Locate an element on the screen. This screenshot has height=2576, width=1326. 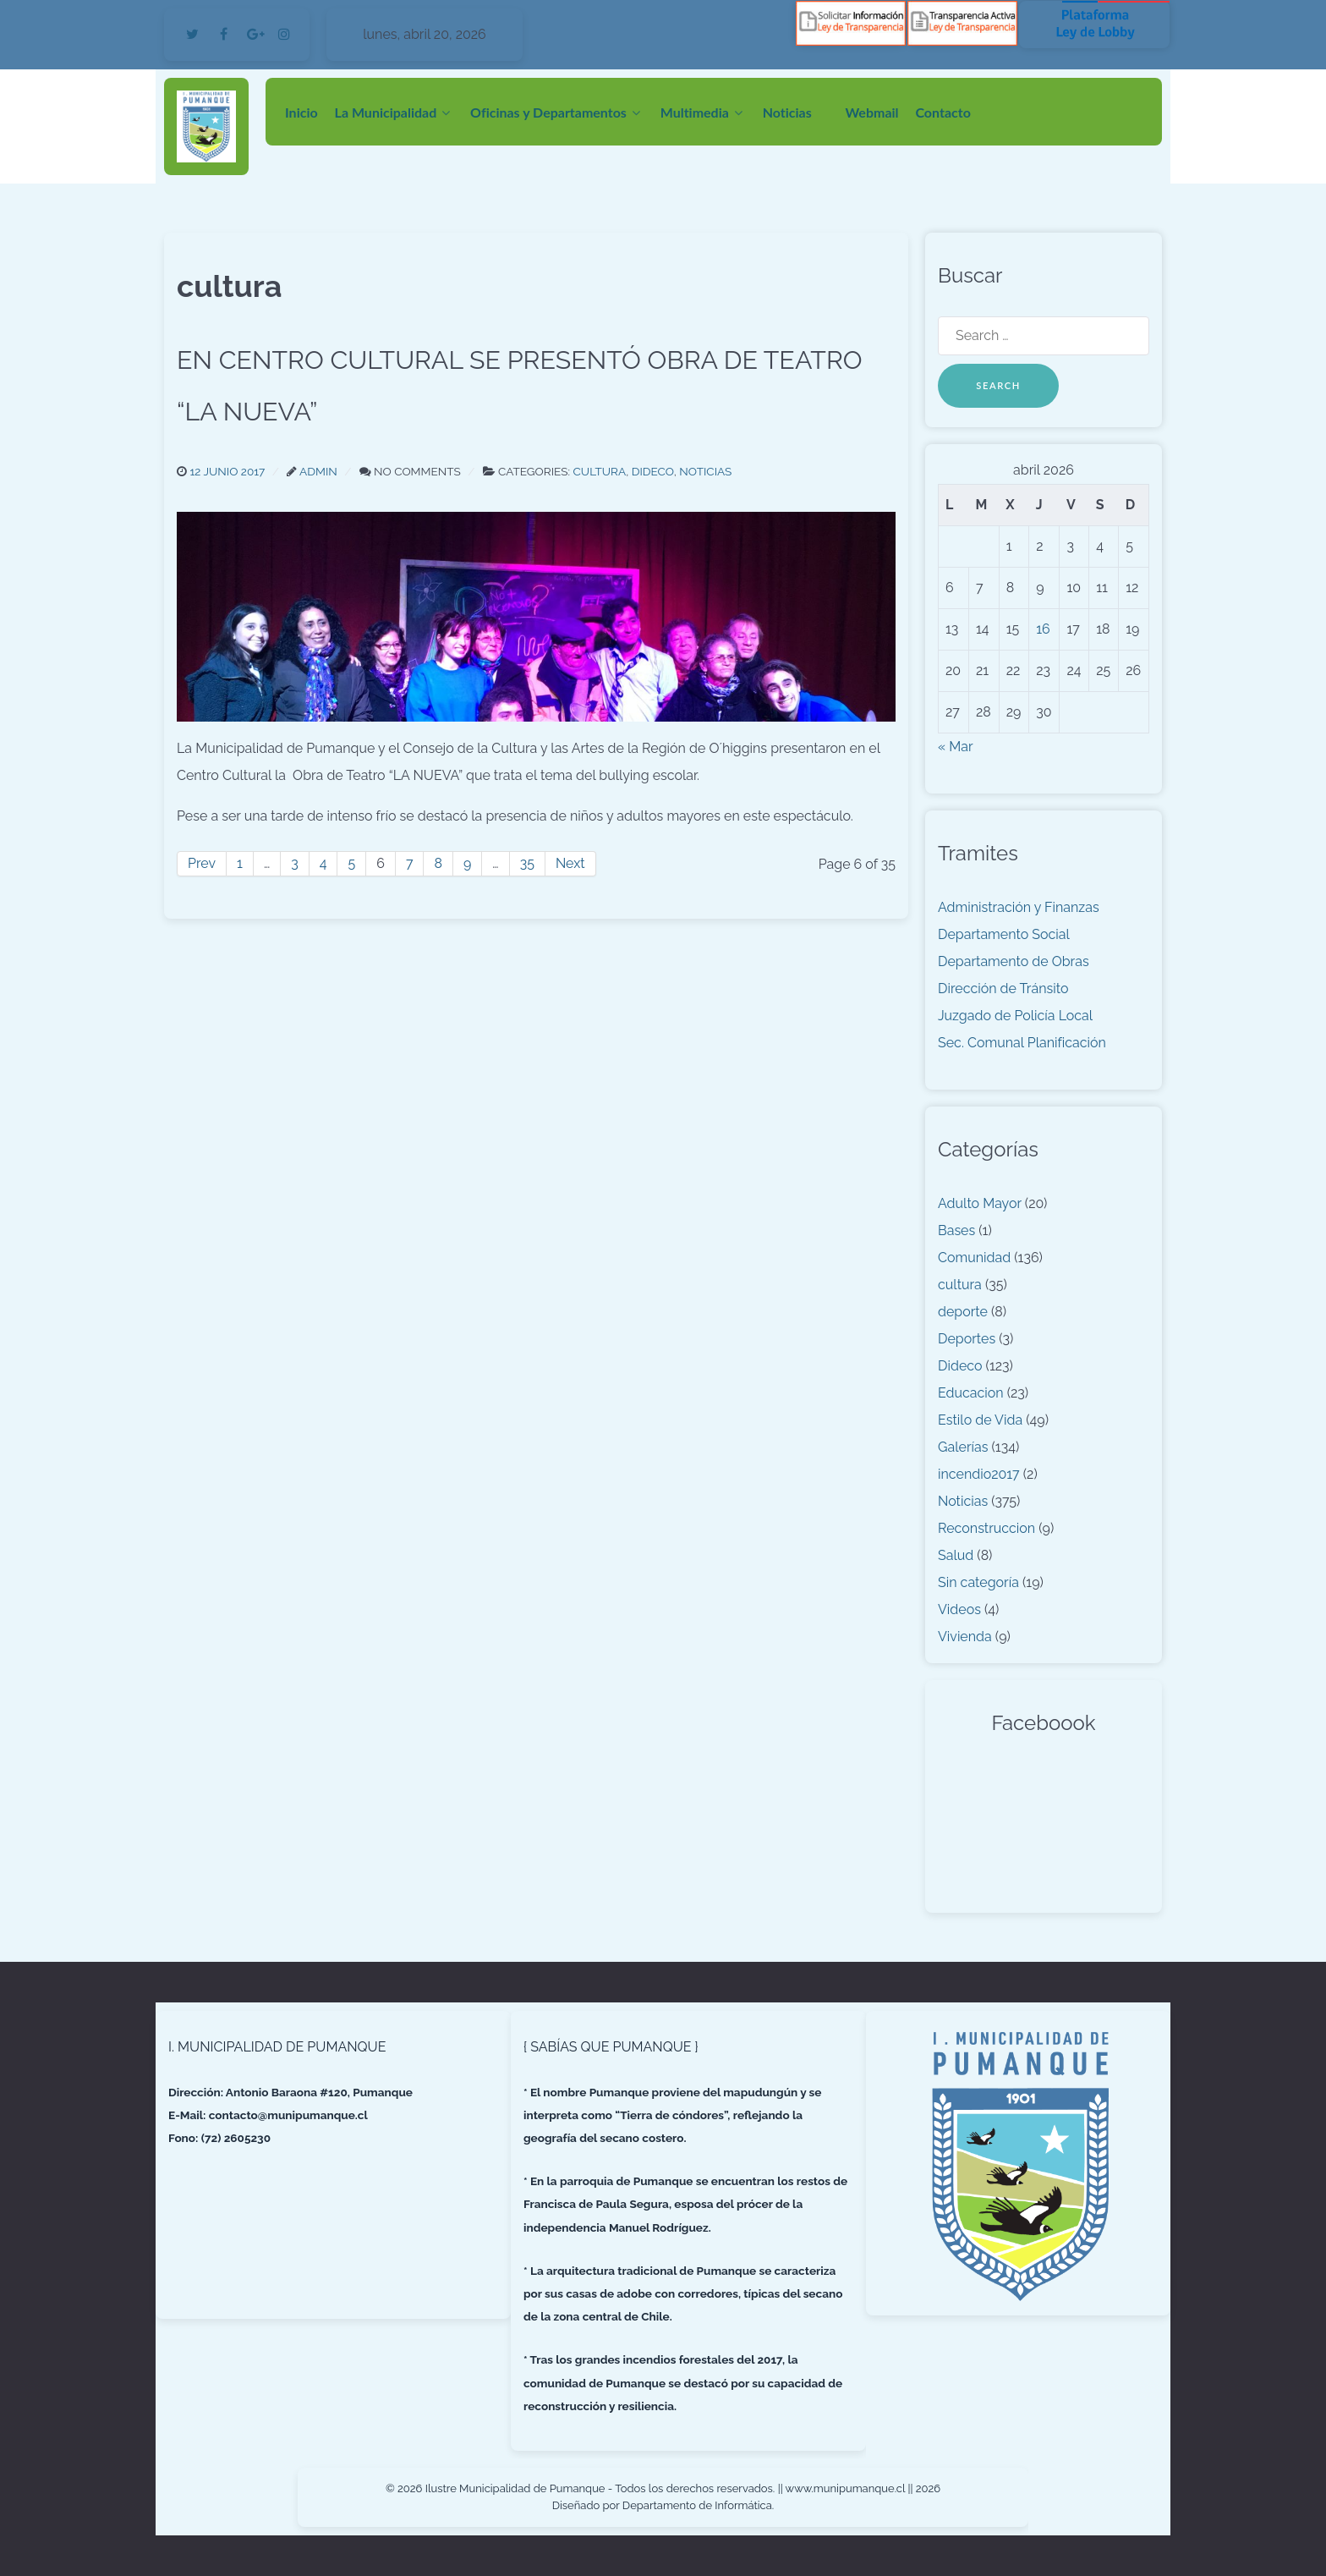
cultura is located at coordinates (960, 1285).